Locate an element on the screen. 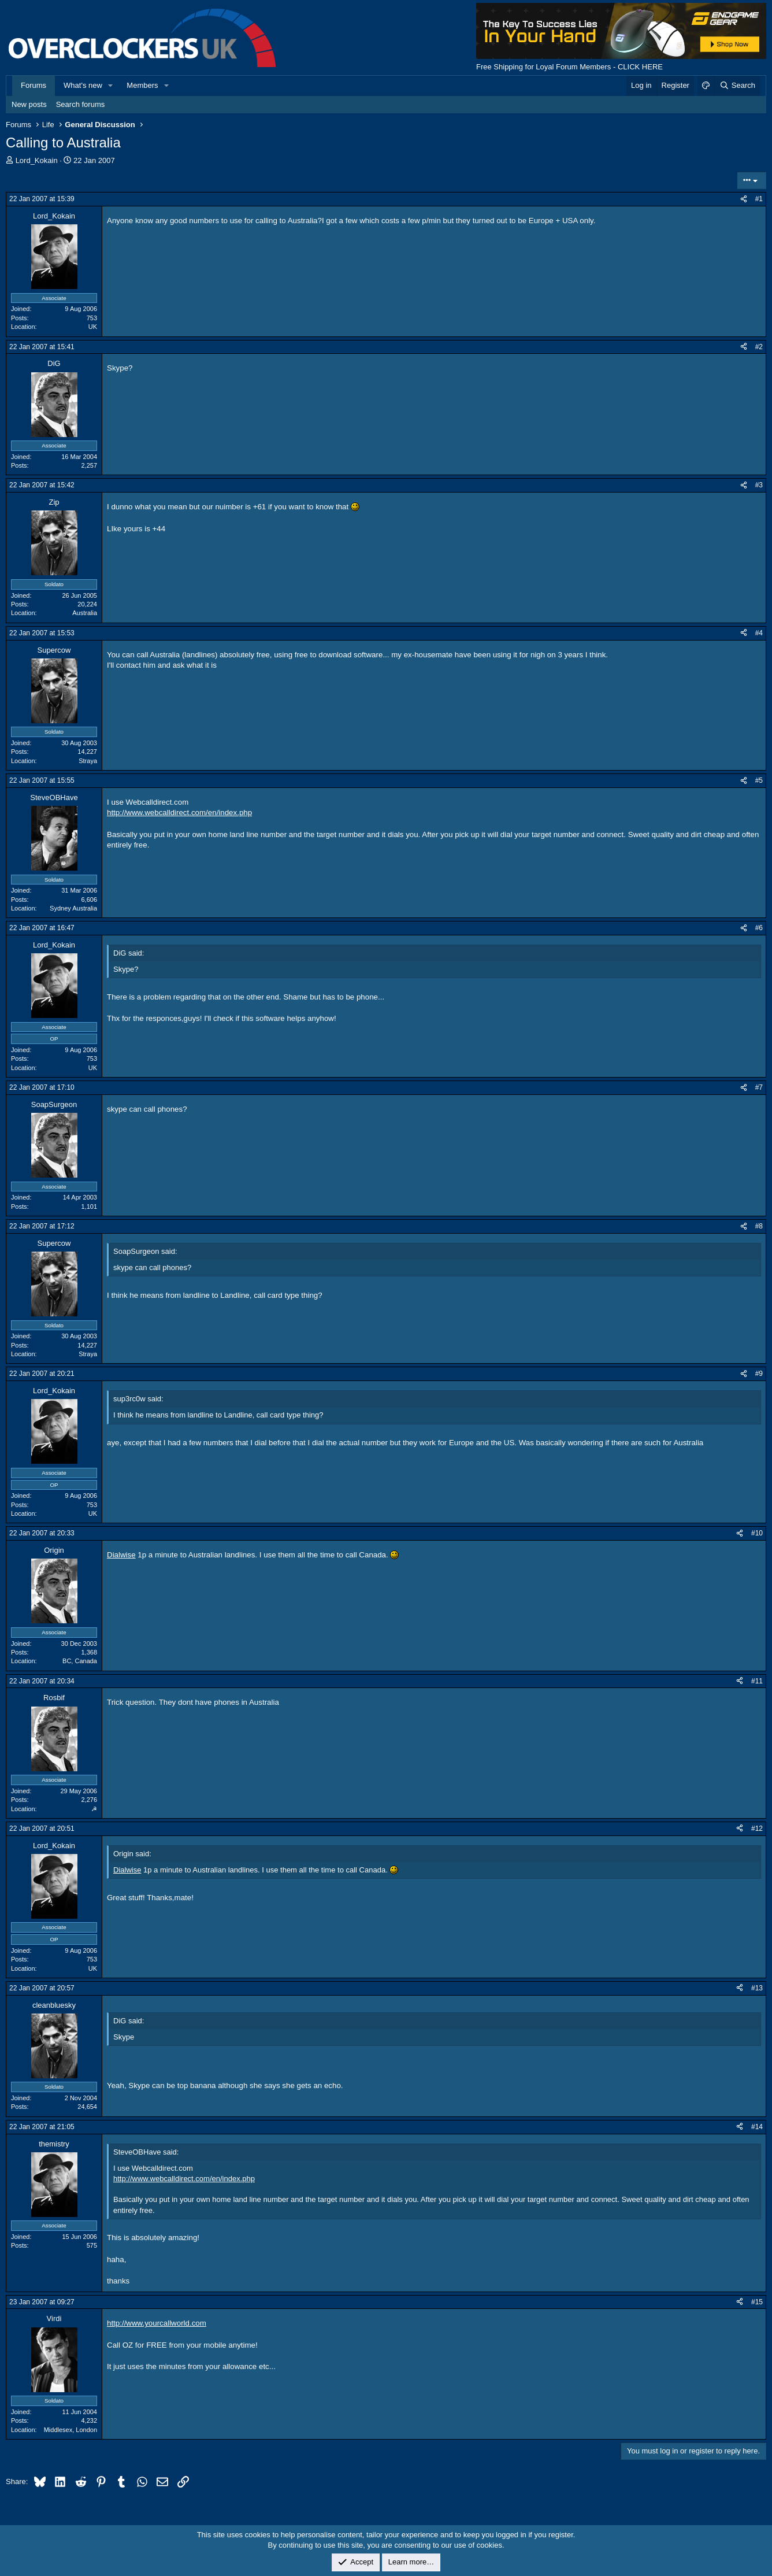 This screenshot has width=772, height=2576. What's new is located at coordinates (83, 85).